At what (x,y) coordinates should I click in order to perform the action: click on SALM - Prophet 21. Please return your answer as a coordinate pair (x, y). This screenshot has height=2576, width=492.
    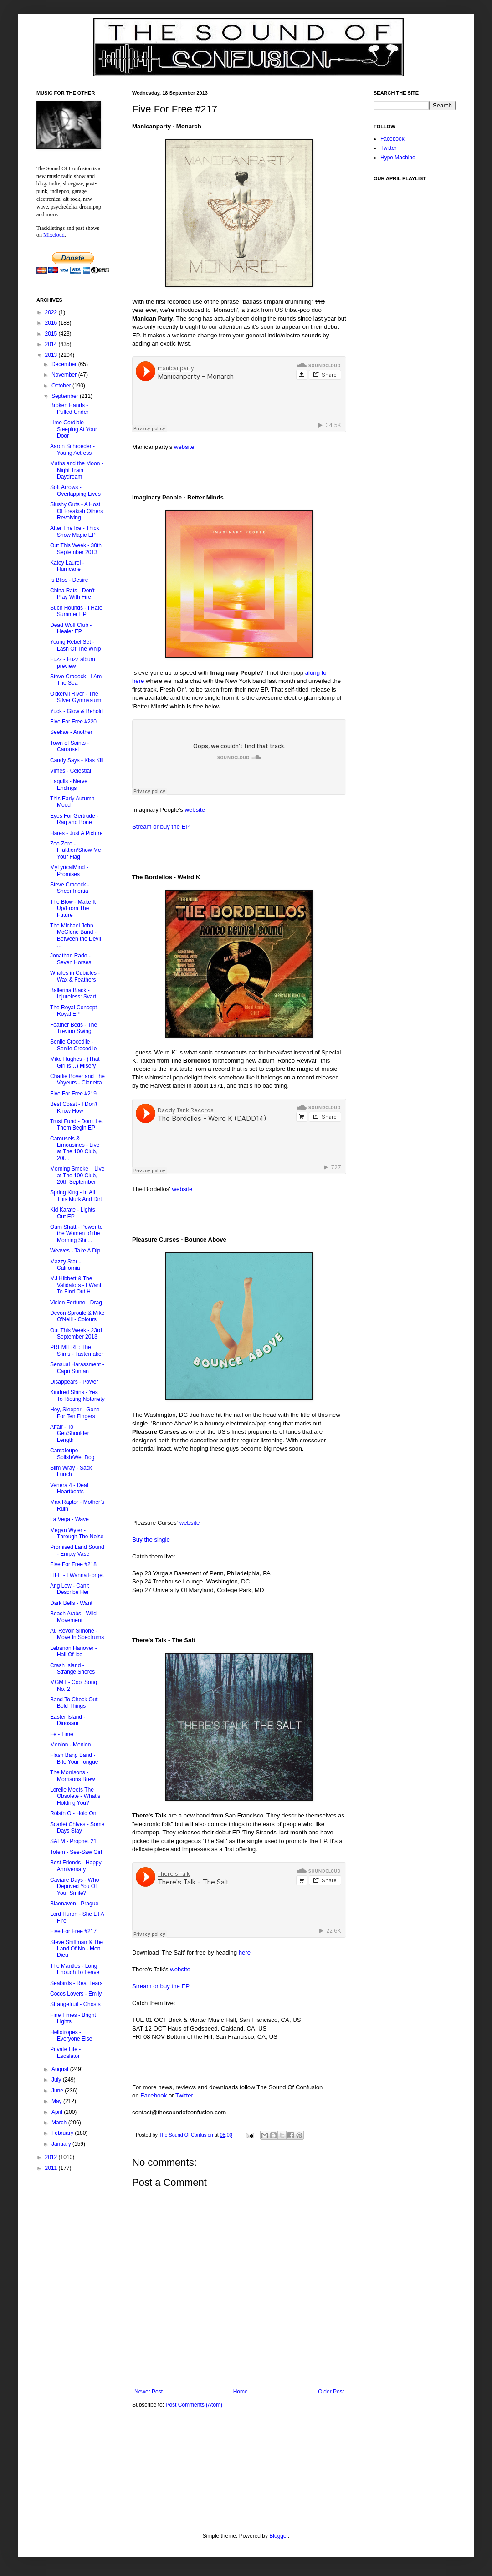
    Looking at the image, I should click on (73, 1841).